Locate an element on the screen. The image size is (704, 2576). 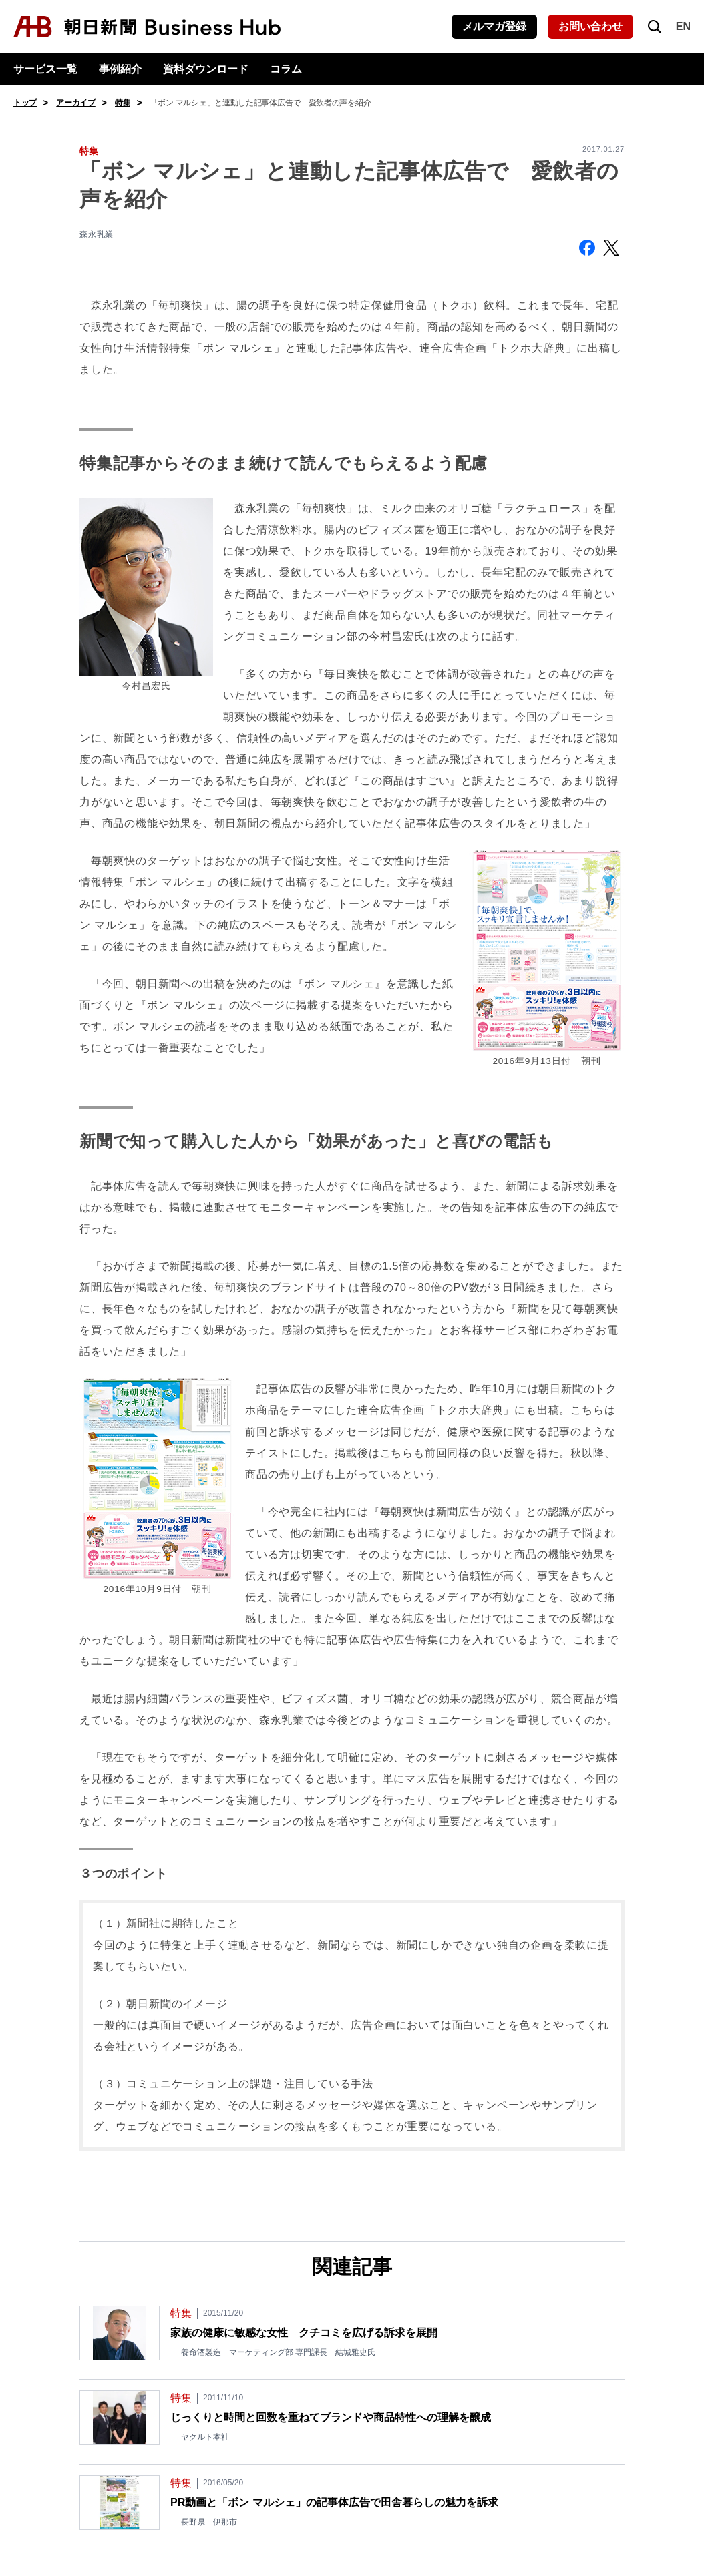
資料ダウンロード is located at coordinates (205, 69).